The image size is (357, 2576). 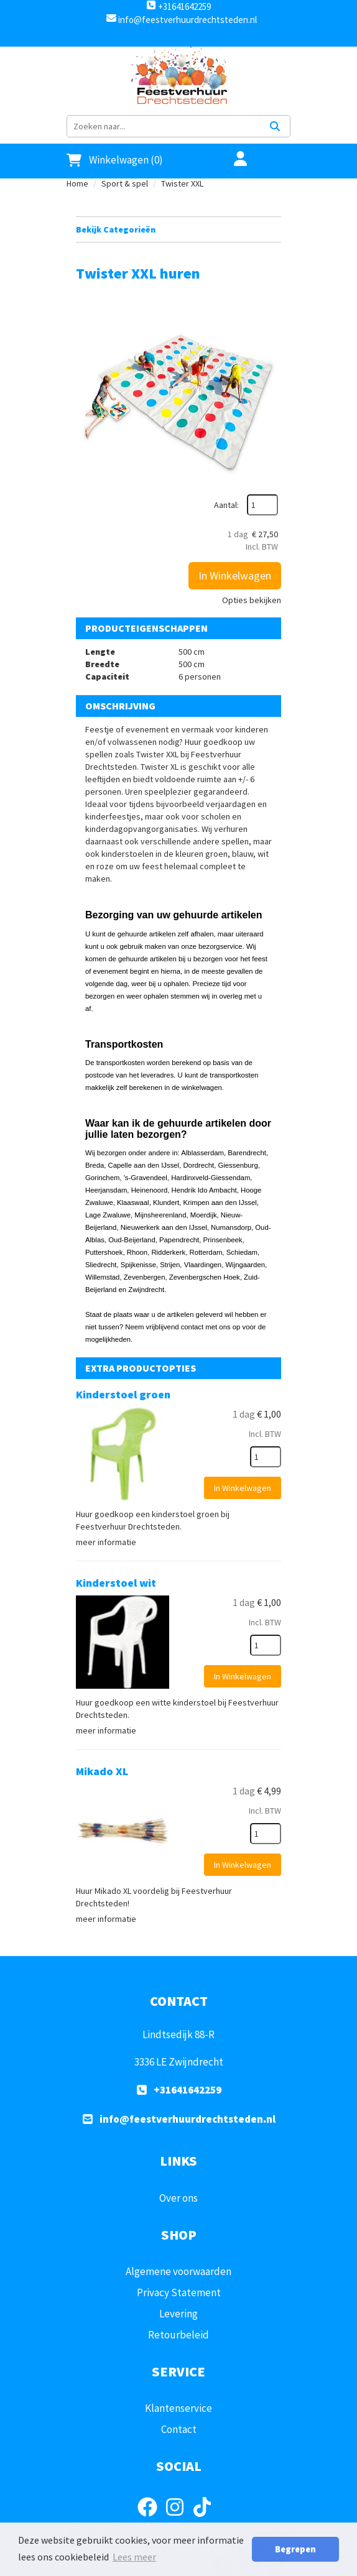 What do you see at coordinates (106, 1542) in the screenshot?
I see `meer informatie` at bounding box center [106, 1542].